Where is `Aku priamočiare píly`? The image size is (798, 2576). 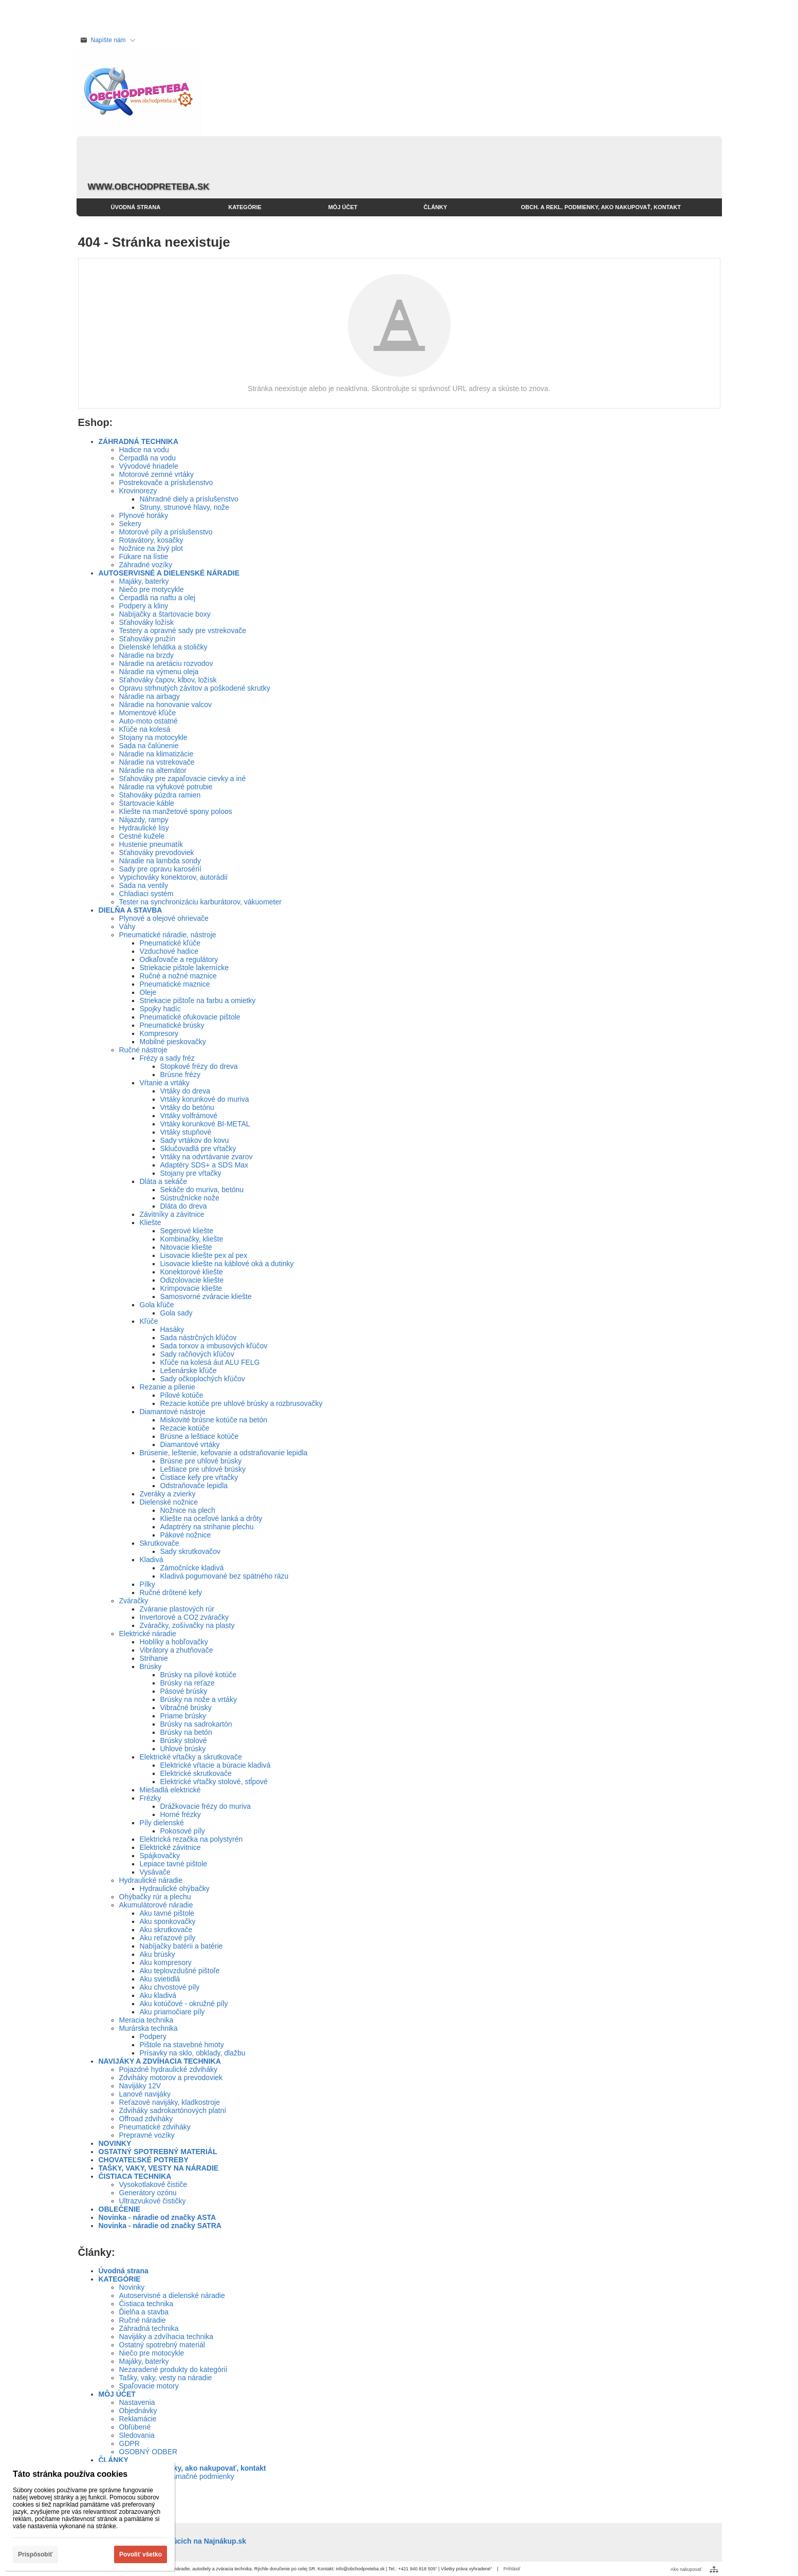
Aku priamočiare píly is located at coordinates (172, 2012).